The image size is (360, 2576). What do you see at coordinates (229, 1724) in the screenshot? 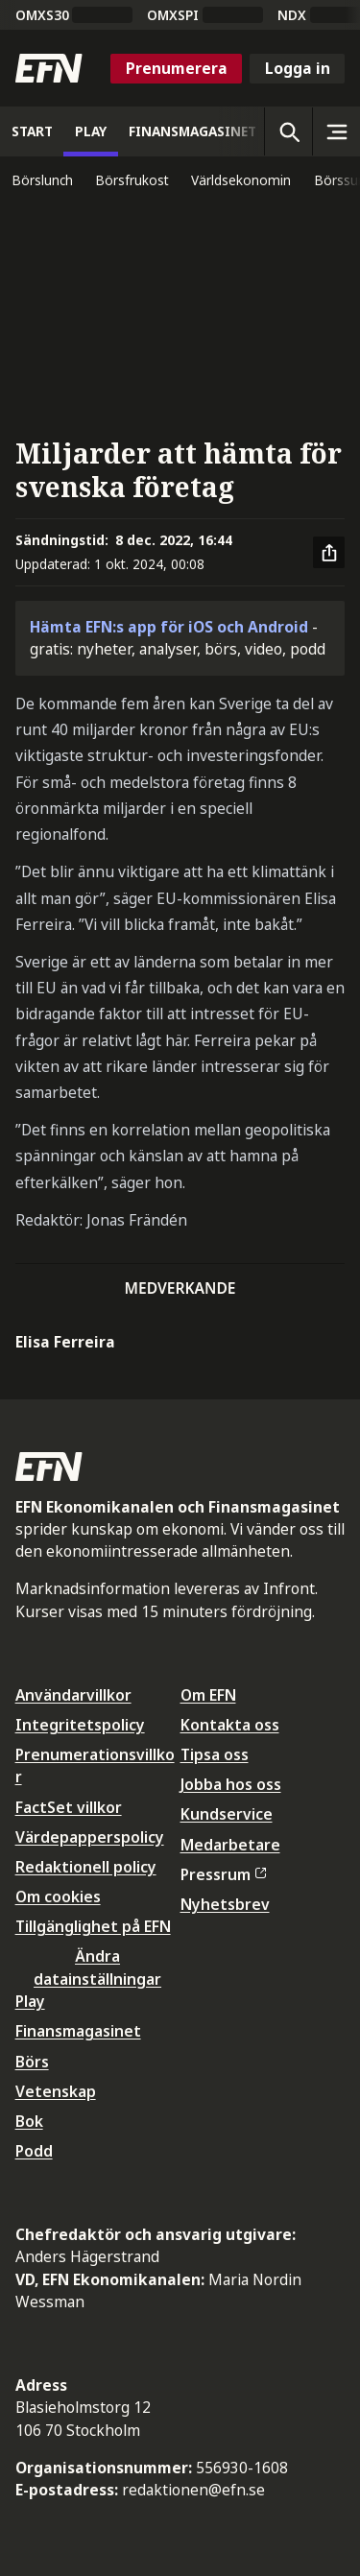
I see `Kontakta oss` at bounding box center [229, 1724].